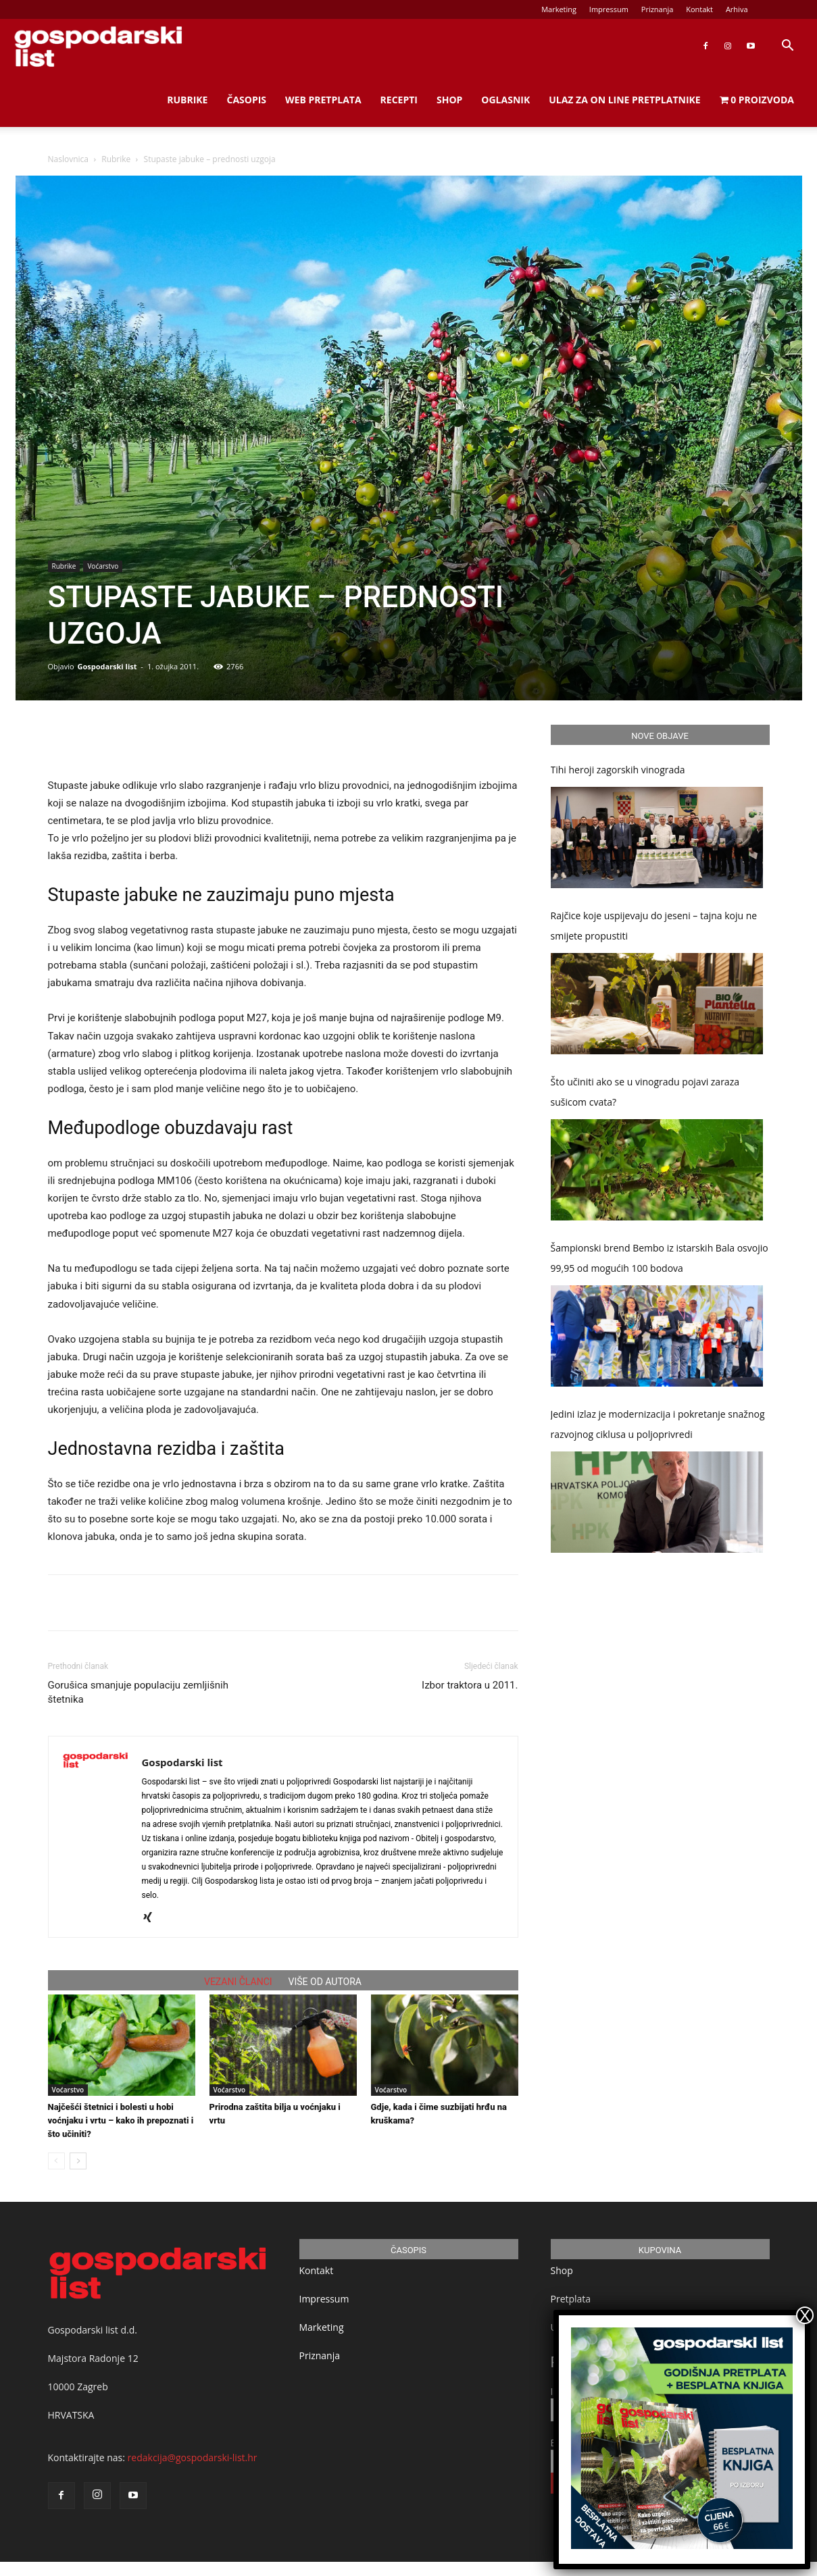 The height and width of the screenshot is (2576, 817). I want to click on Kontakt, so click(699, 9).